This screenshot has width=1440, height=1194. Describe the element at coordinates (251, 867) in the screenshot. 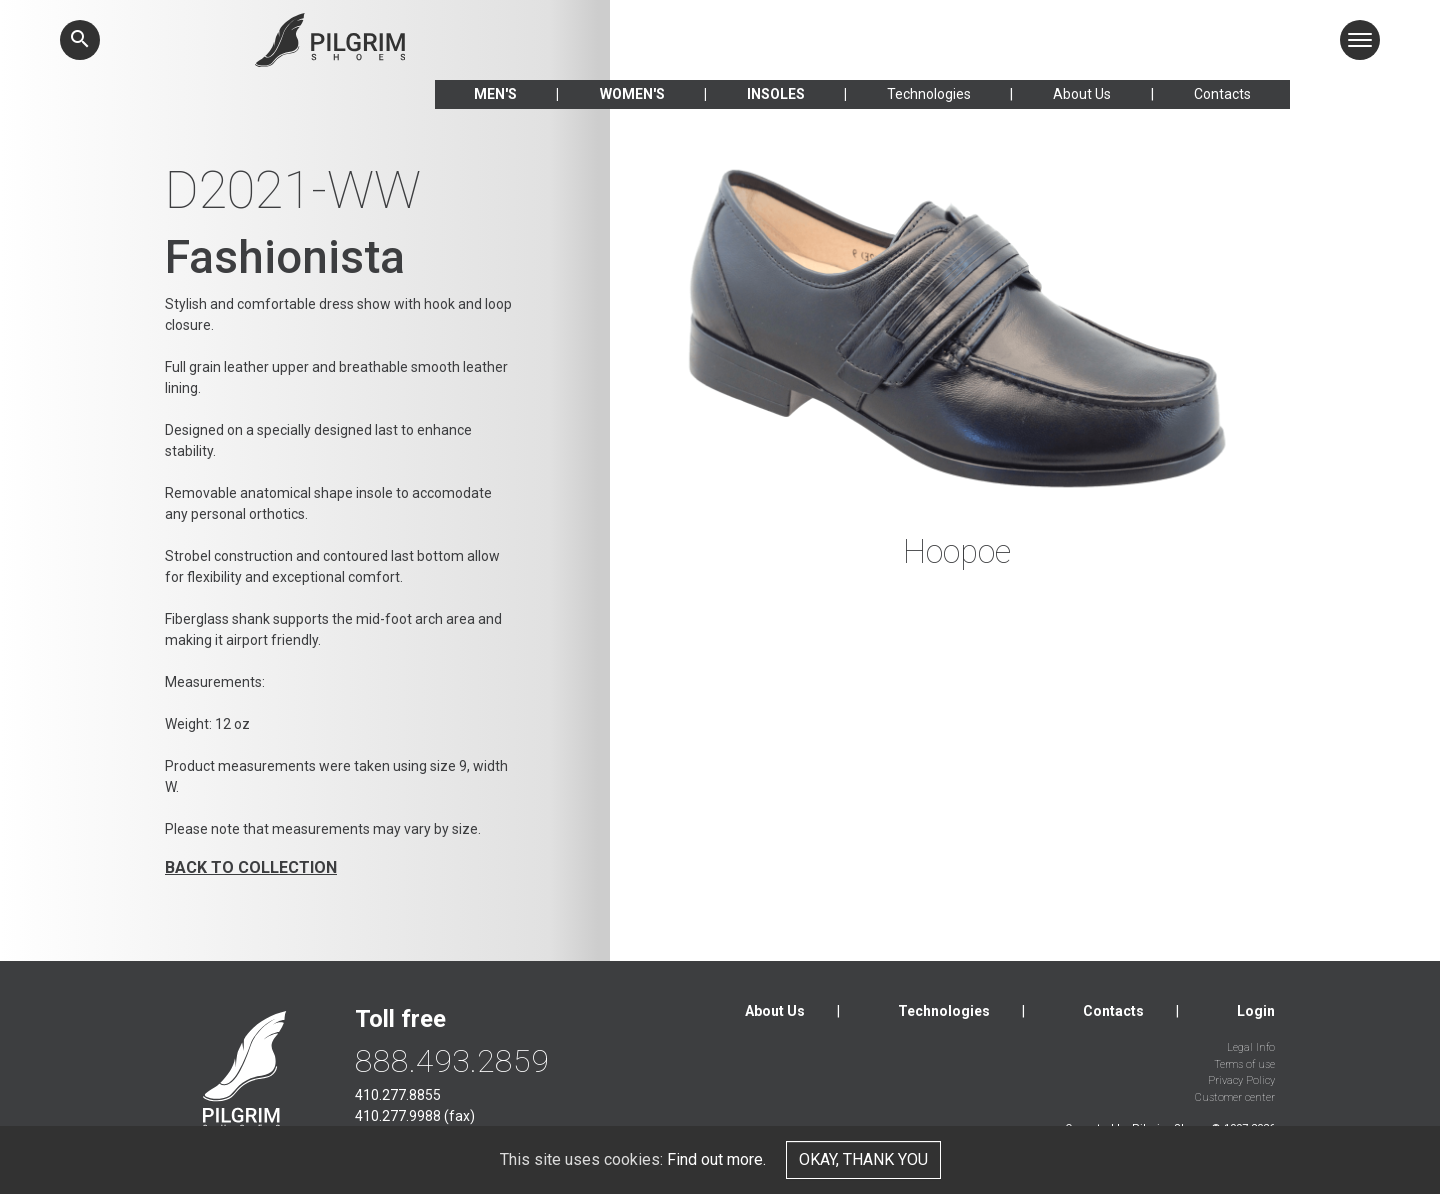

I see `Back to collection` at that location.